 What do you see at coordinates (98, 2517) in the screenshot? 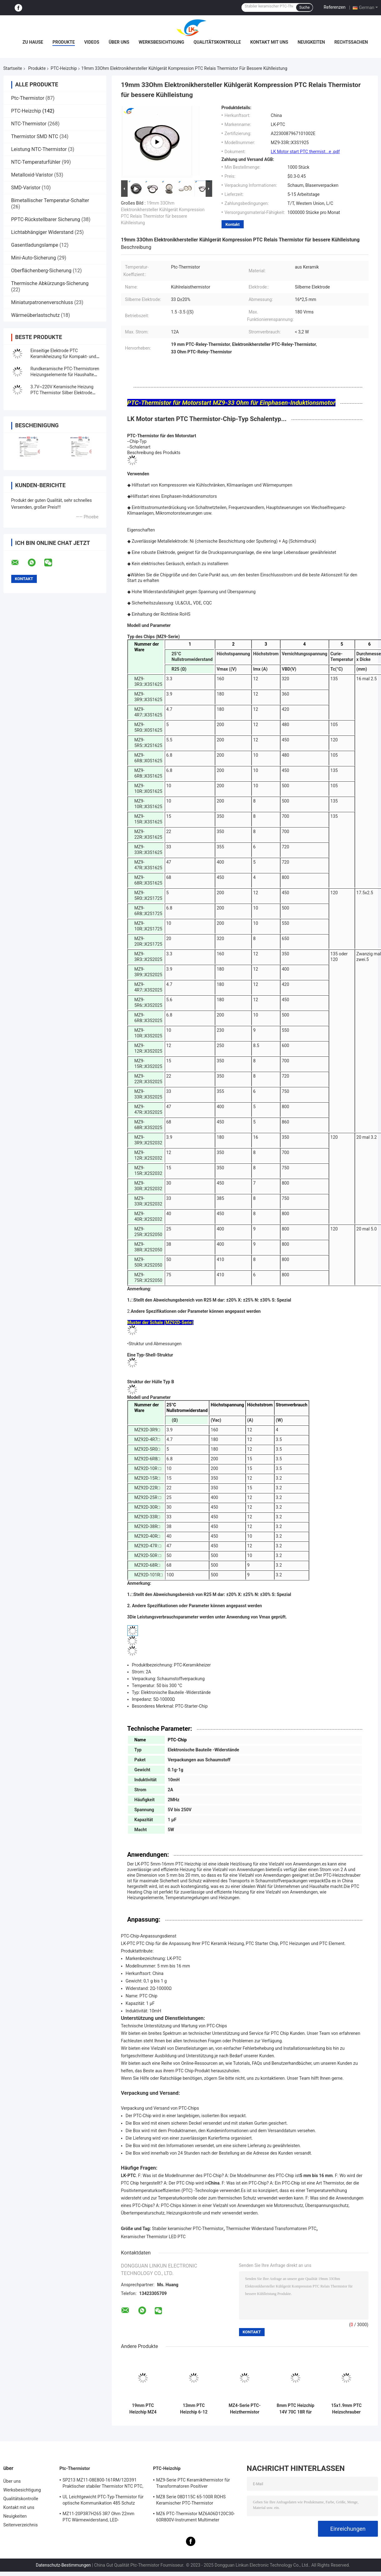
I see `MZ11-20P3R7H265 3R7 Ohm 22mm PTC Wärmewiderstand, LED-Wärmewiderstand mit positivem Wärmefaktor` at bounding box center [98, 2517].